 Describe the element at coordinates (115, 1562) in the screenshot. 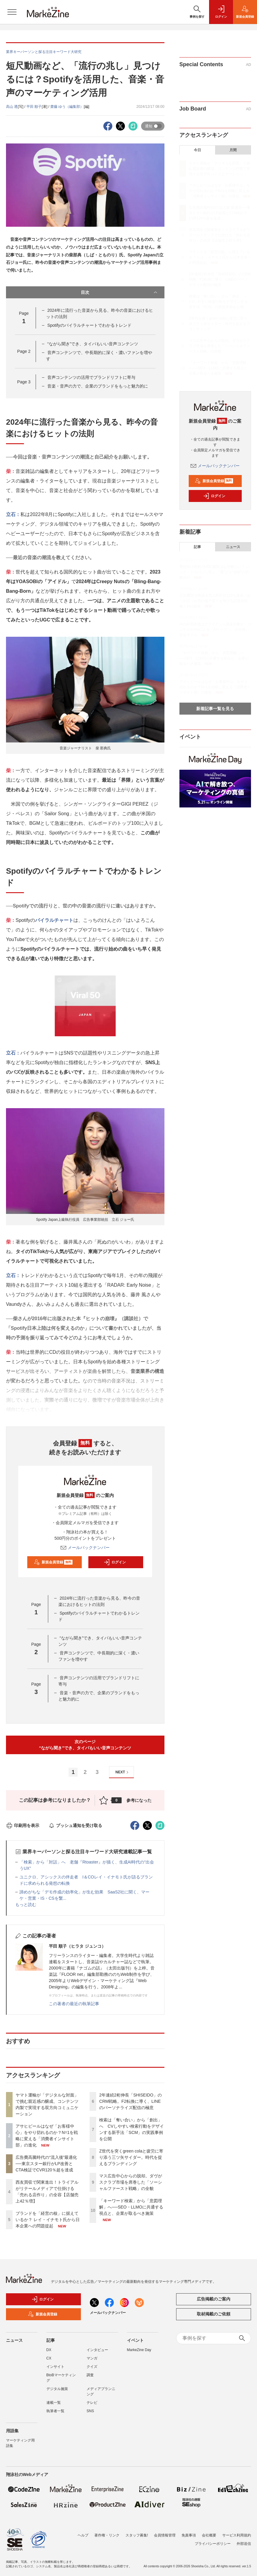

I see `ログイン` at that location.